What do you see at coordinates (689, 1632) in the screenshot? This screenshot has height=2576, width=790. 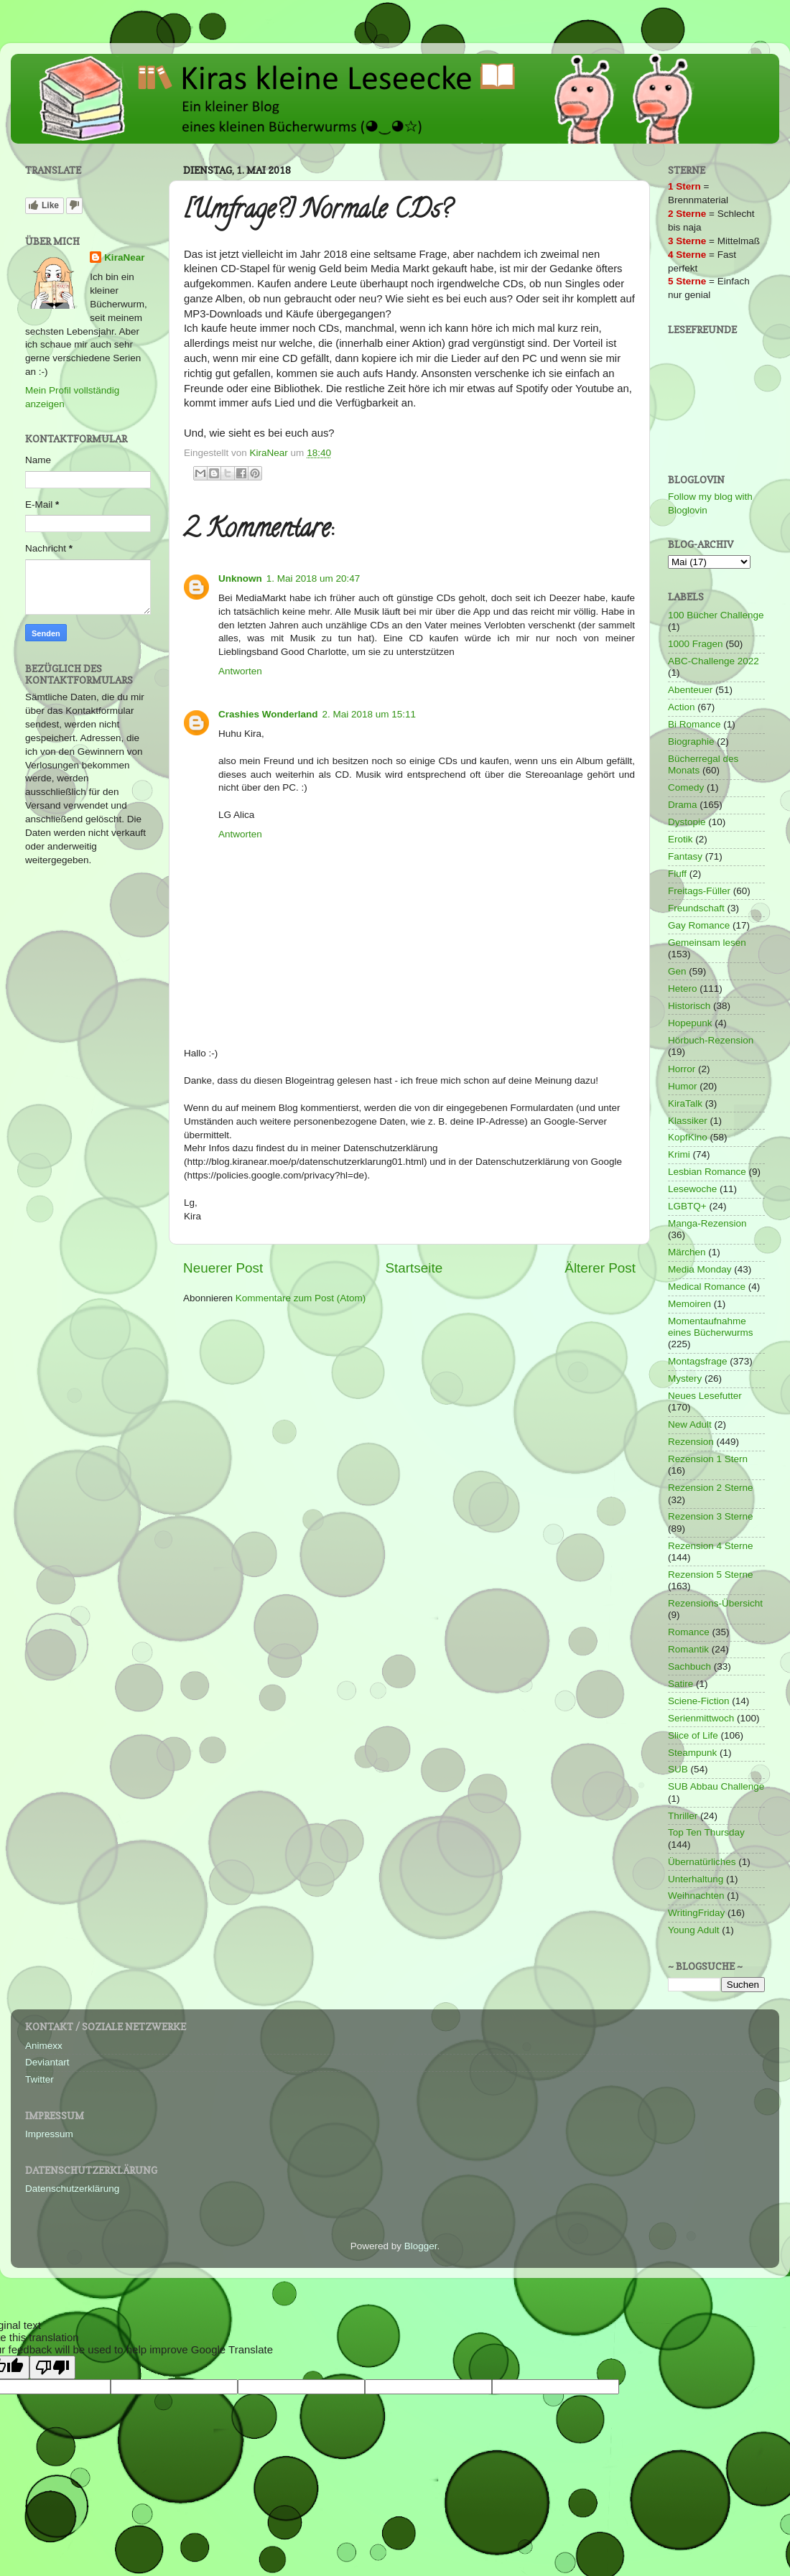 I see `Romance` at bounding box center [689, 1632].